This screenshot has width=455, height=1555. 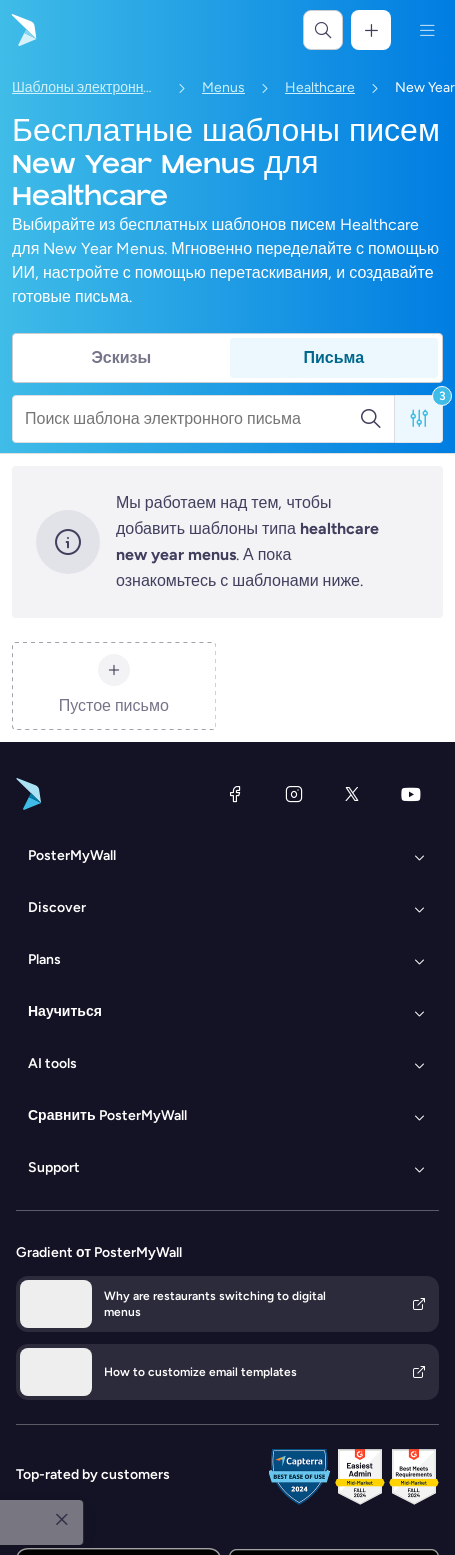 What do you see at coordinates (333, 357) in the screenshot?
I see `Письма` at bounding box center [333, 357].